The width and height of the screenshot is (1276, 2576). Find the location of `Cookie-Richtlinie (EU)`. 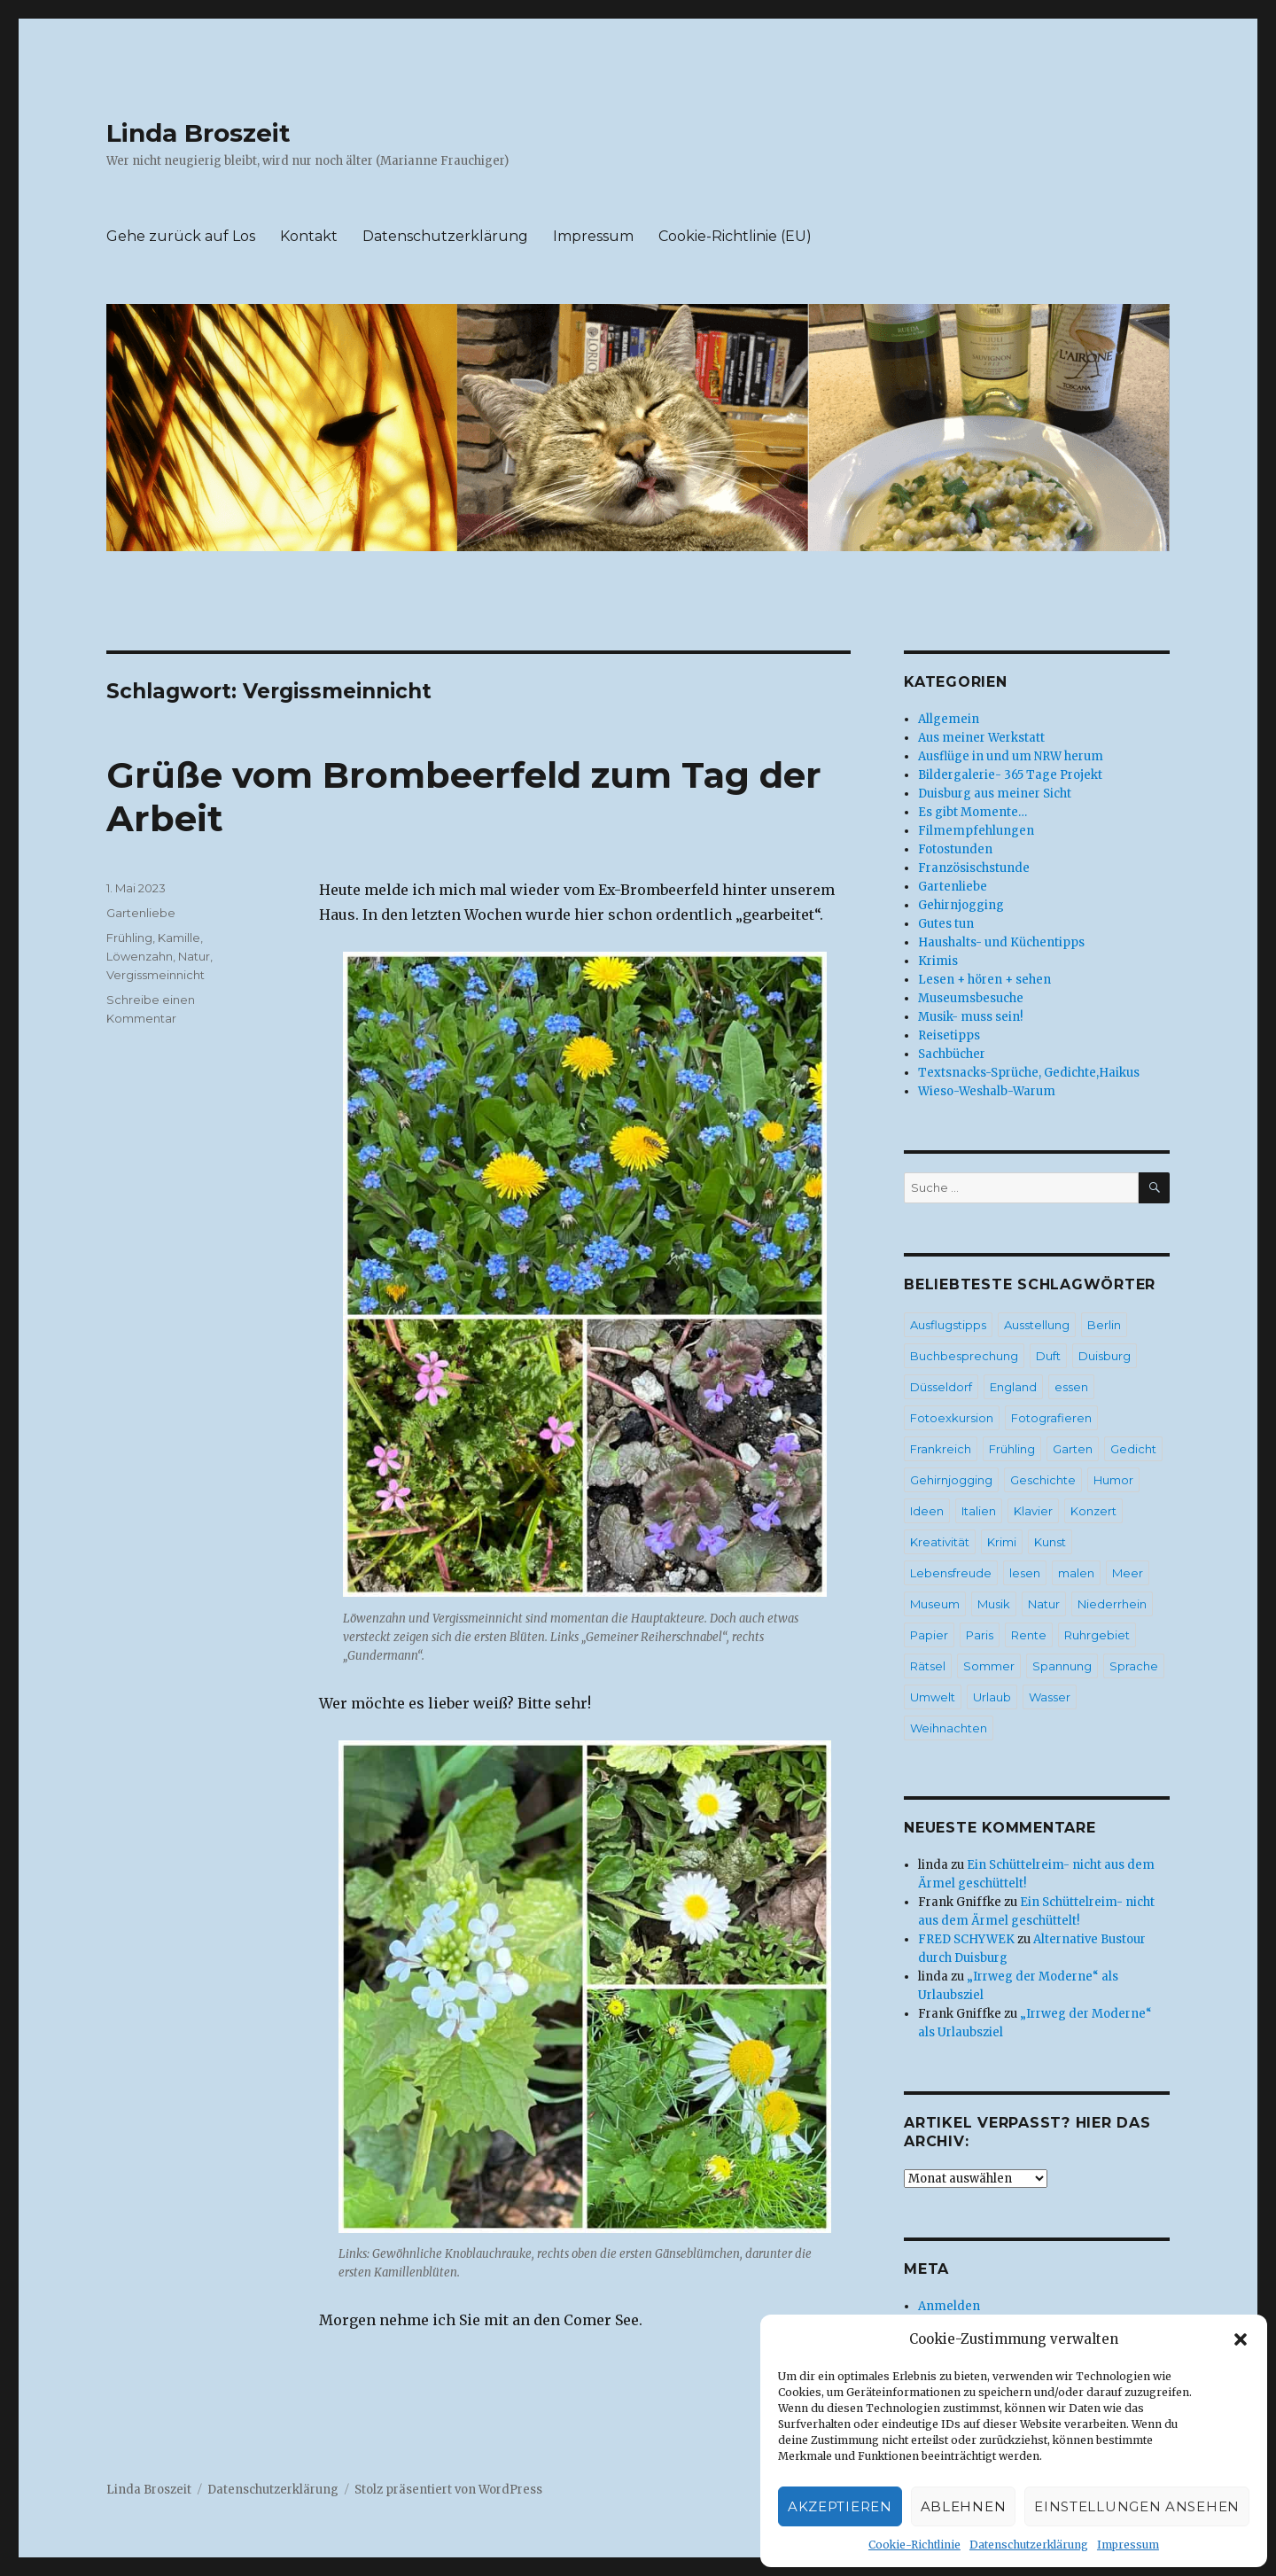

Cookie-Richtlinie (EU) is located at coordinates (735, 236).